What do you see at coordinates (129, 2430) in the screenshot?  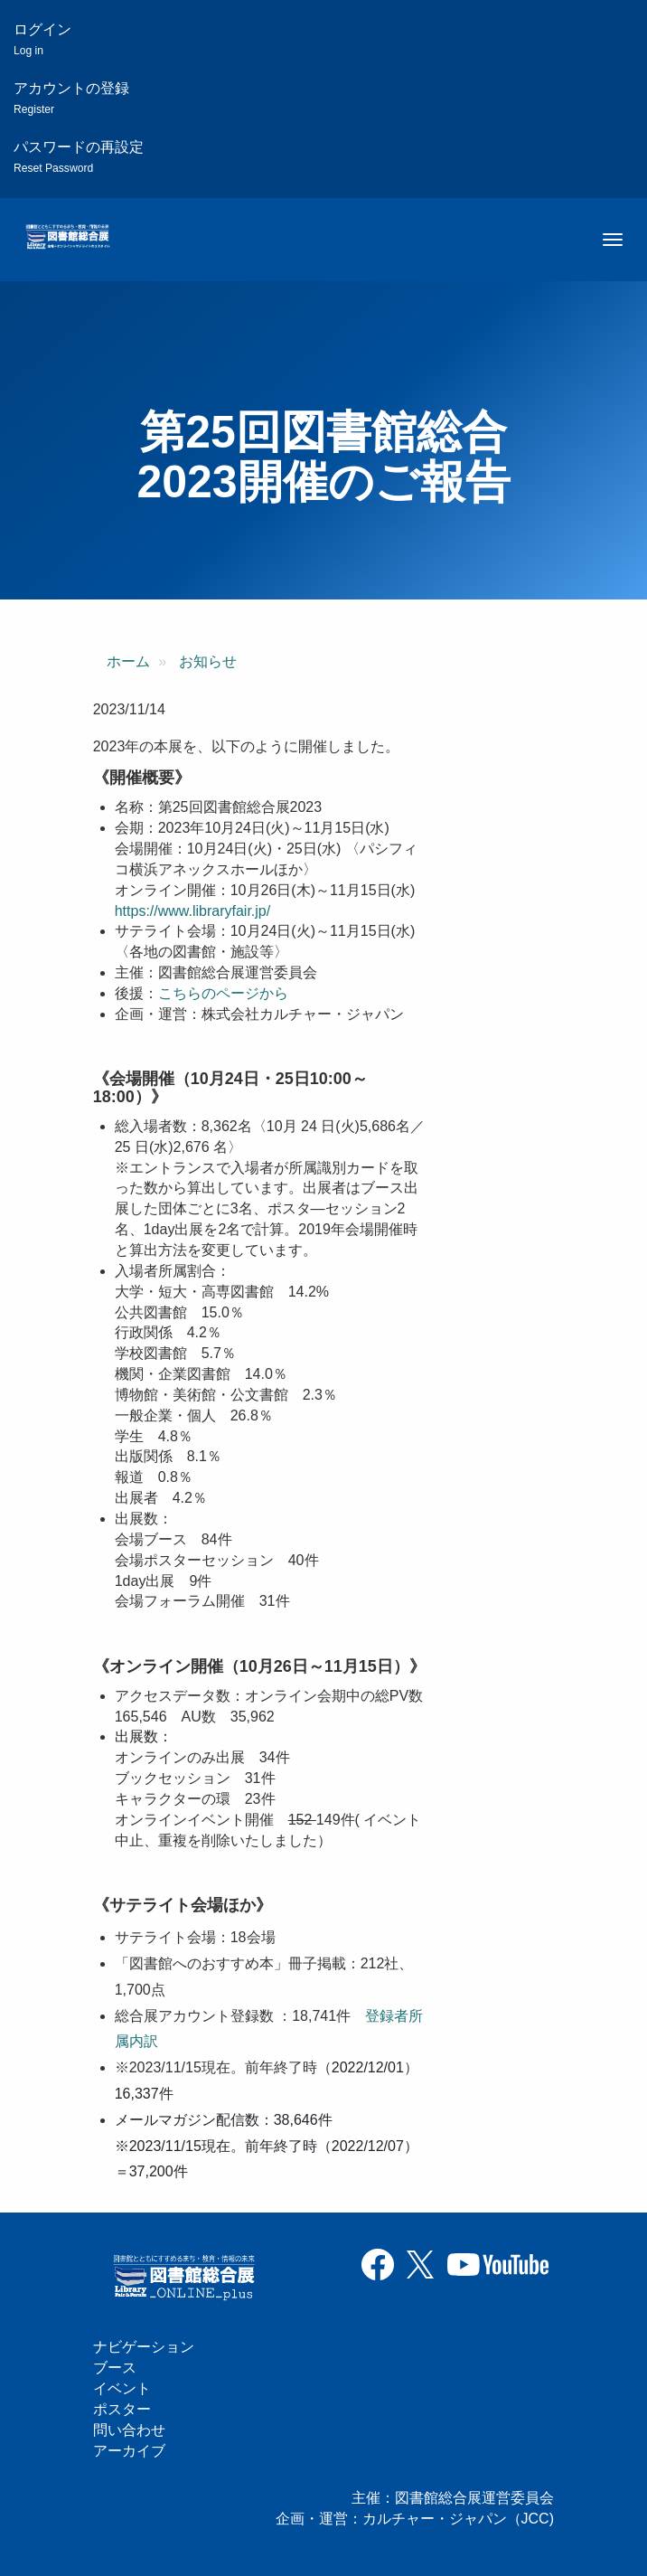 I see `問い合わせ` at bounding box center [129, 2430].